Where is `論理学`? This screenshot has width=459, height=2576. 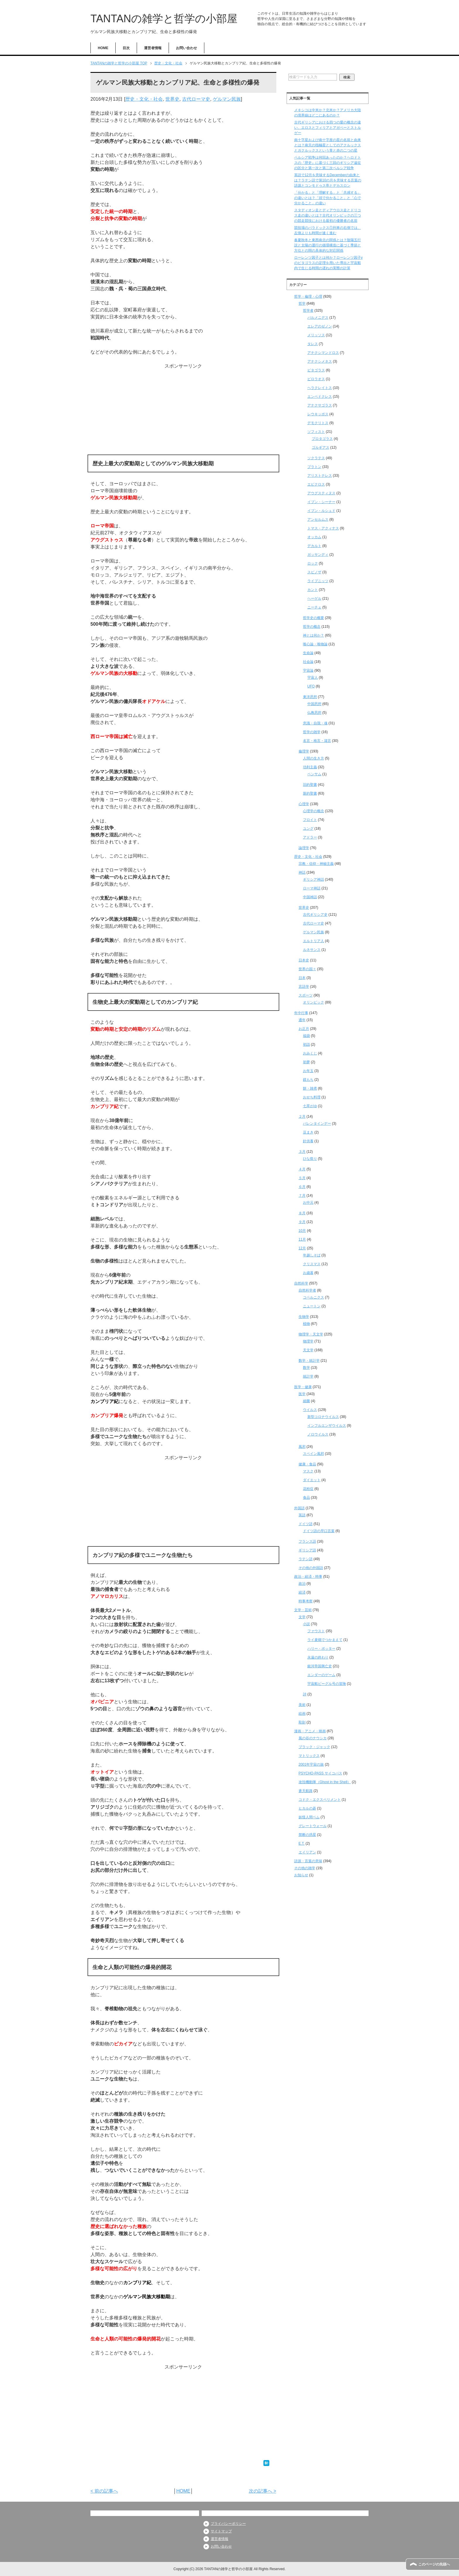
論理学 is located at coordinates (304, 848).